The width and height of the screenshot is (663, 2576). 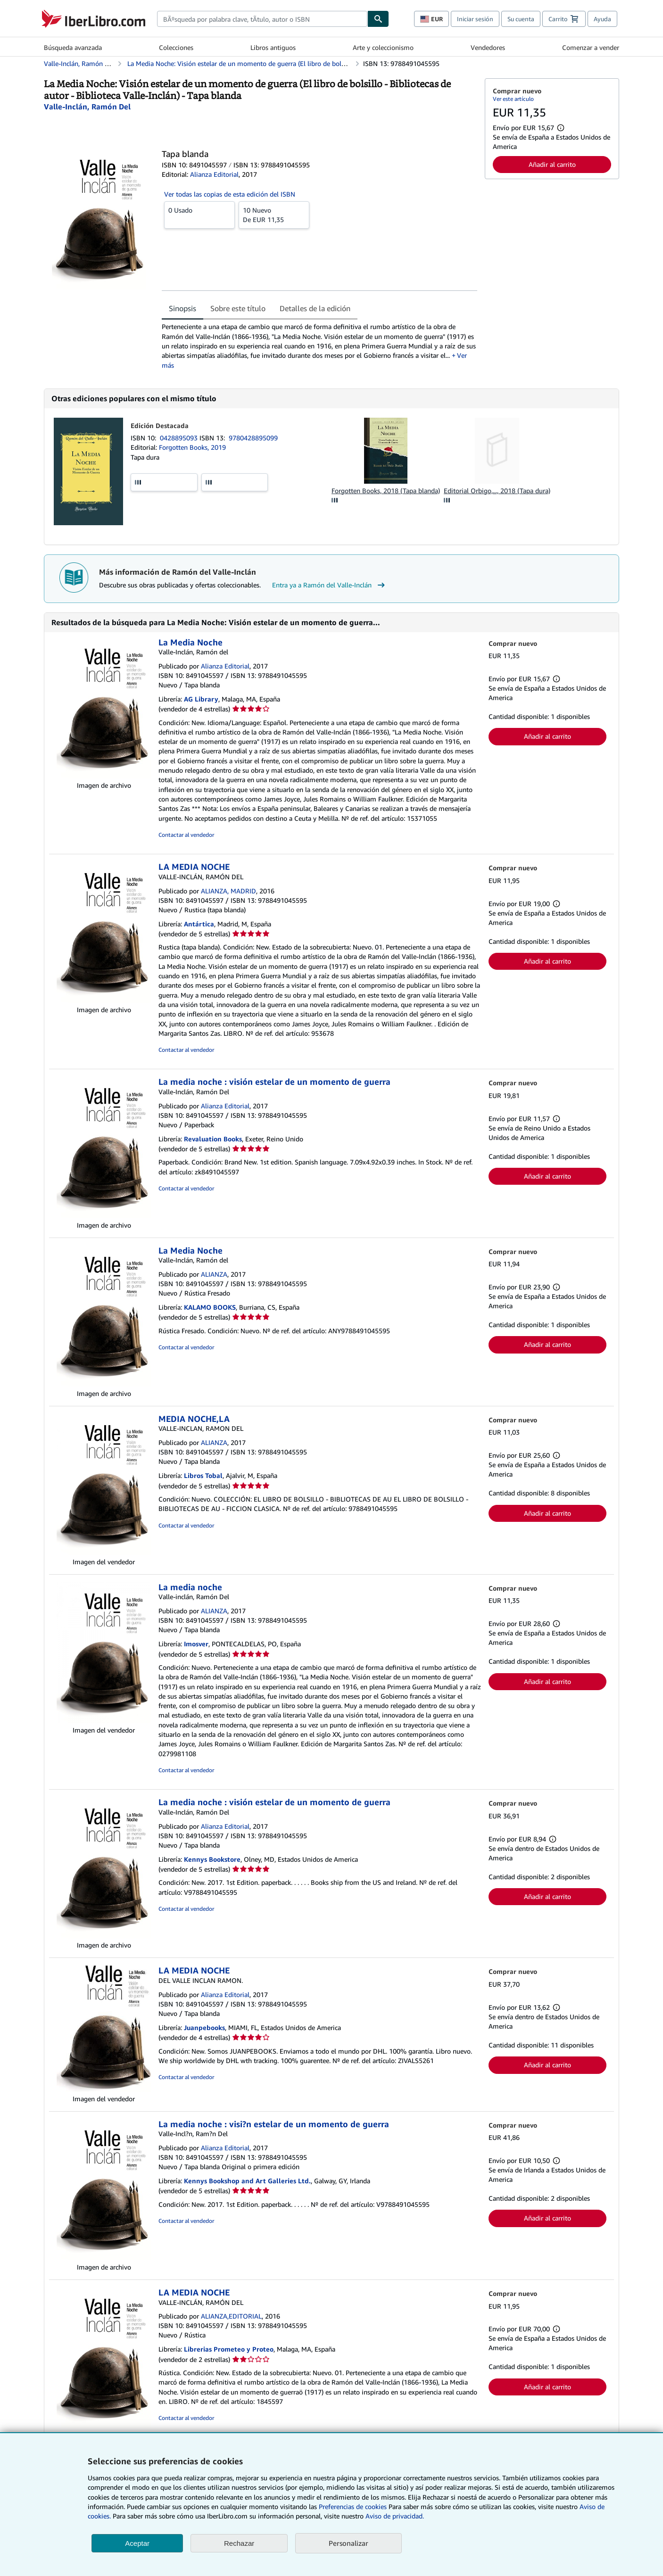 I want to click on Búsqueda avanzada, so click(x=73, y=47).